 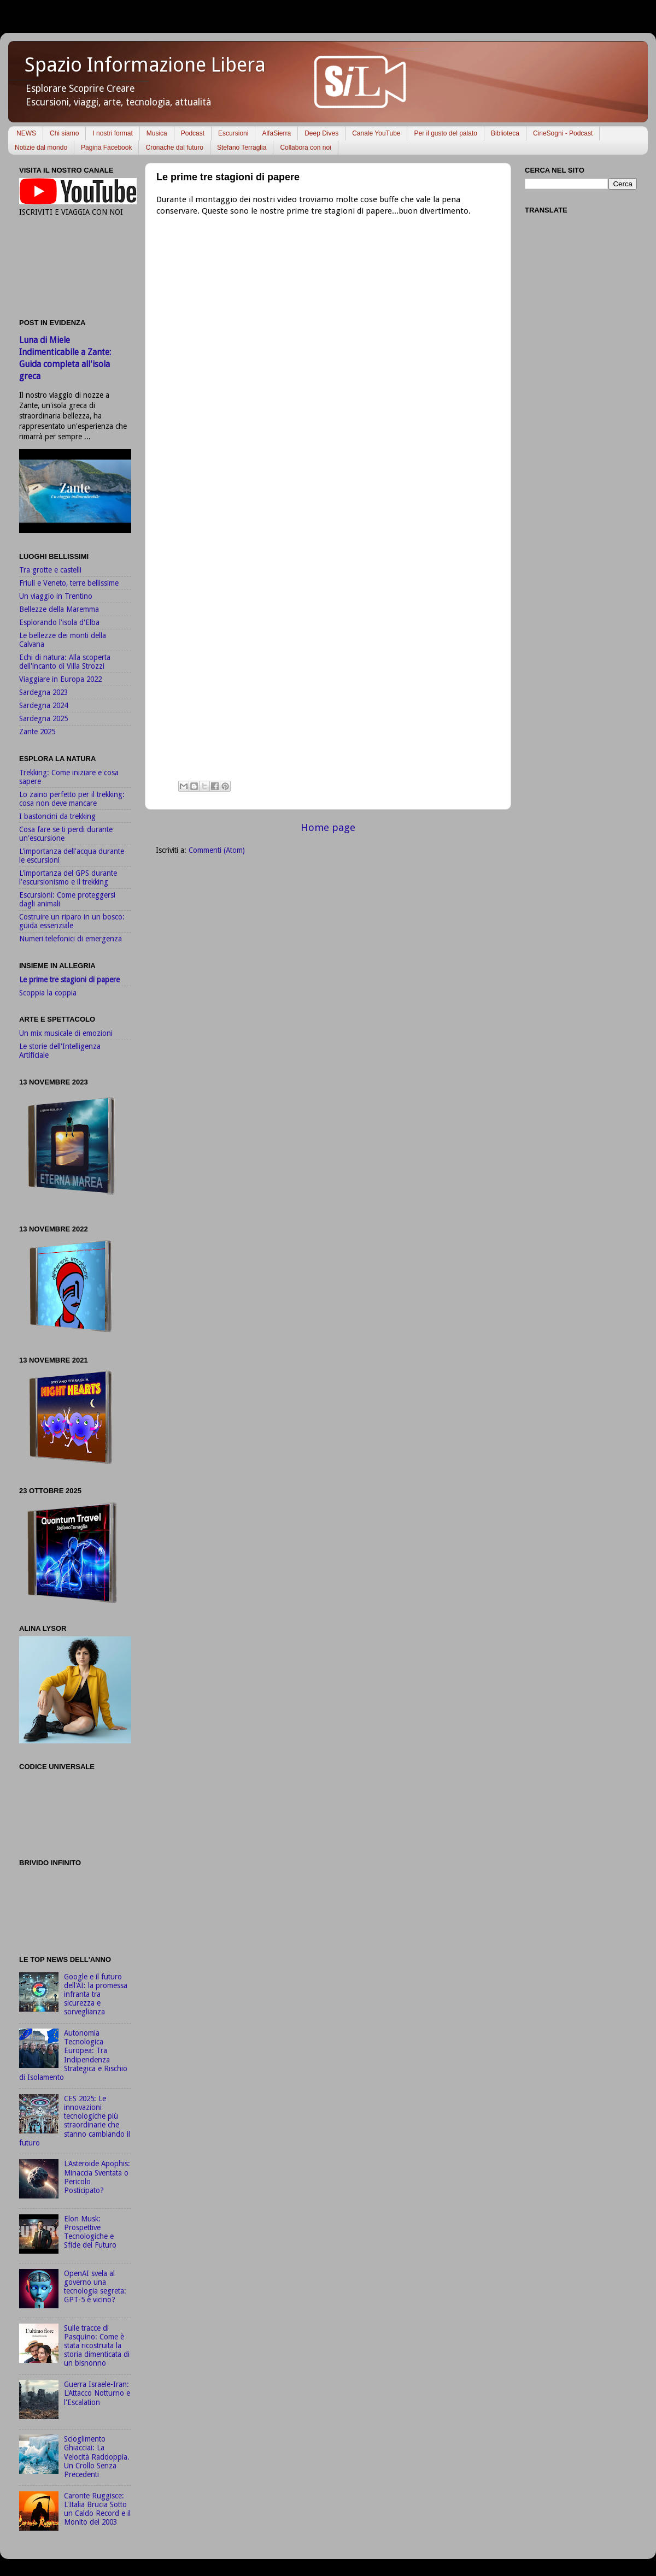 What do you see at coordinates (55, 596) in the screenshot?
I see `Un viaggio in Trentino` at bounding box center [55, 596].